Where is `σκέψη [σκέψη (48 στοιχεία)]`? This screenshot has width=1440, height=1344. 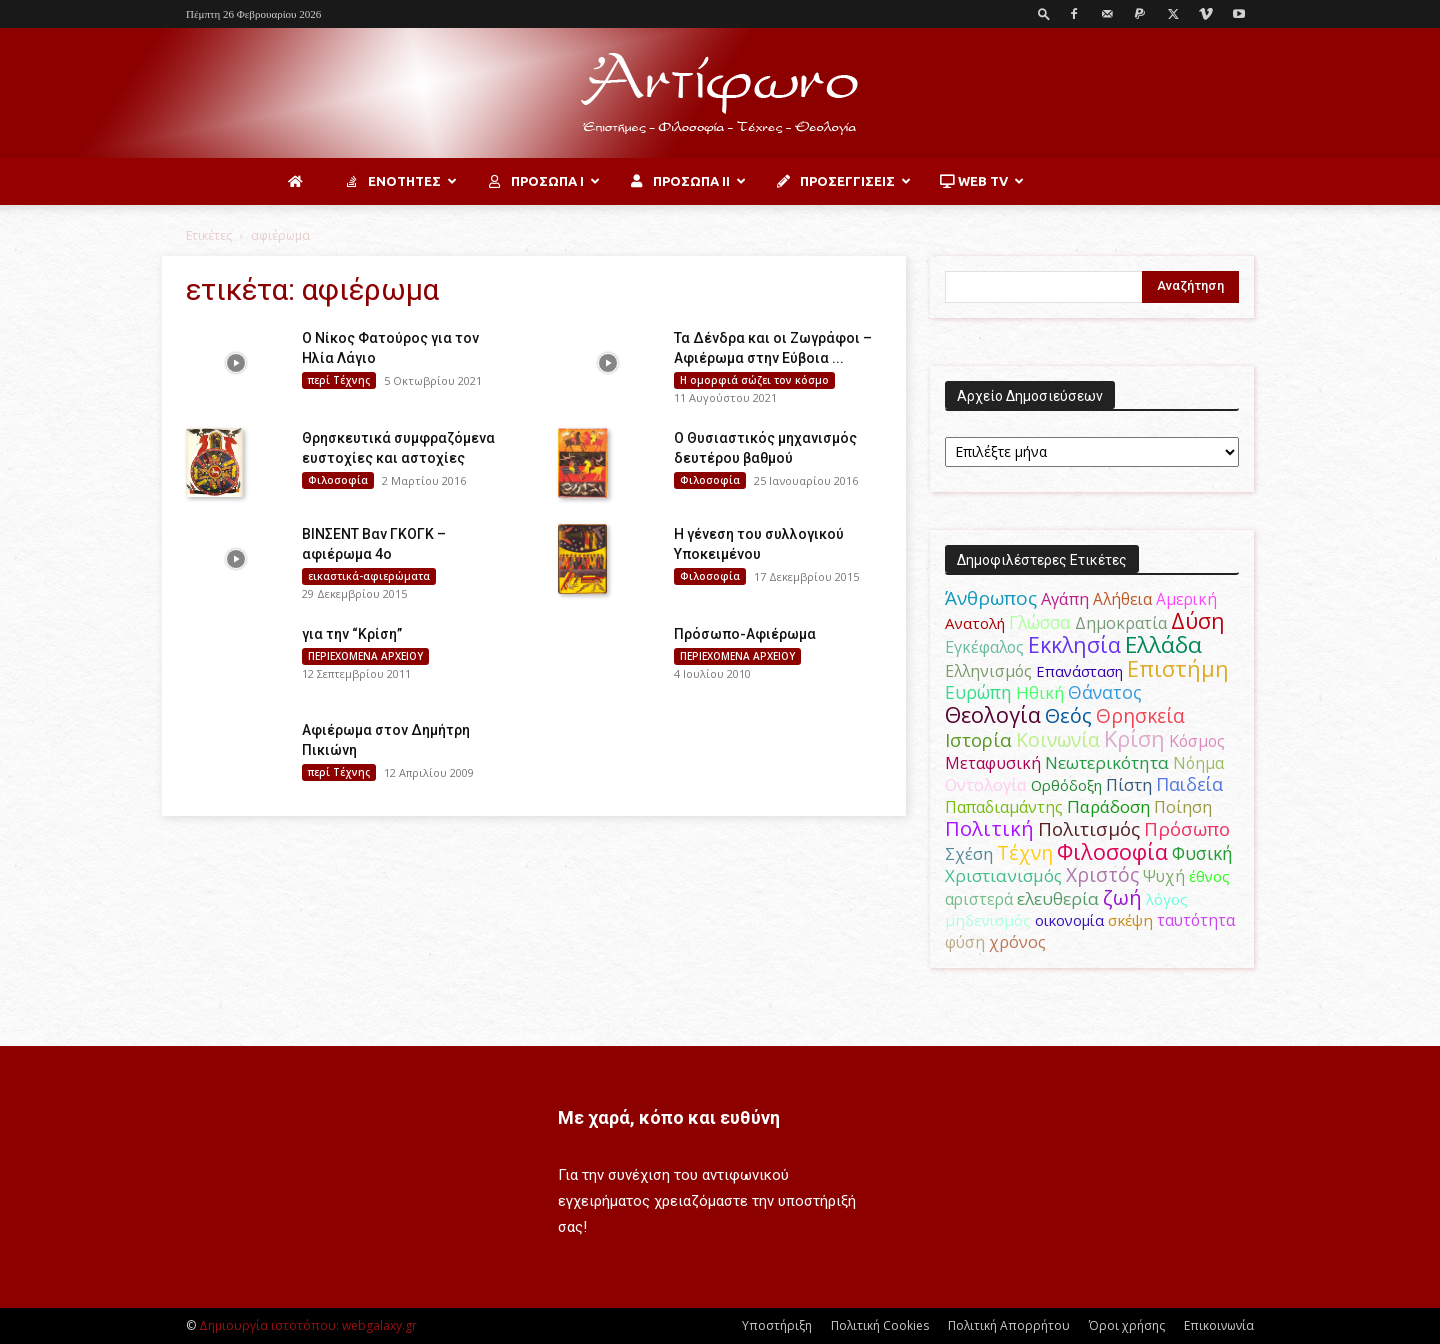
σκέψη [σκέψη (48 στοιχεία)] is located at coordinates (1130, 920).